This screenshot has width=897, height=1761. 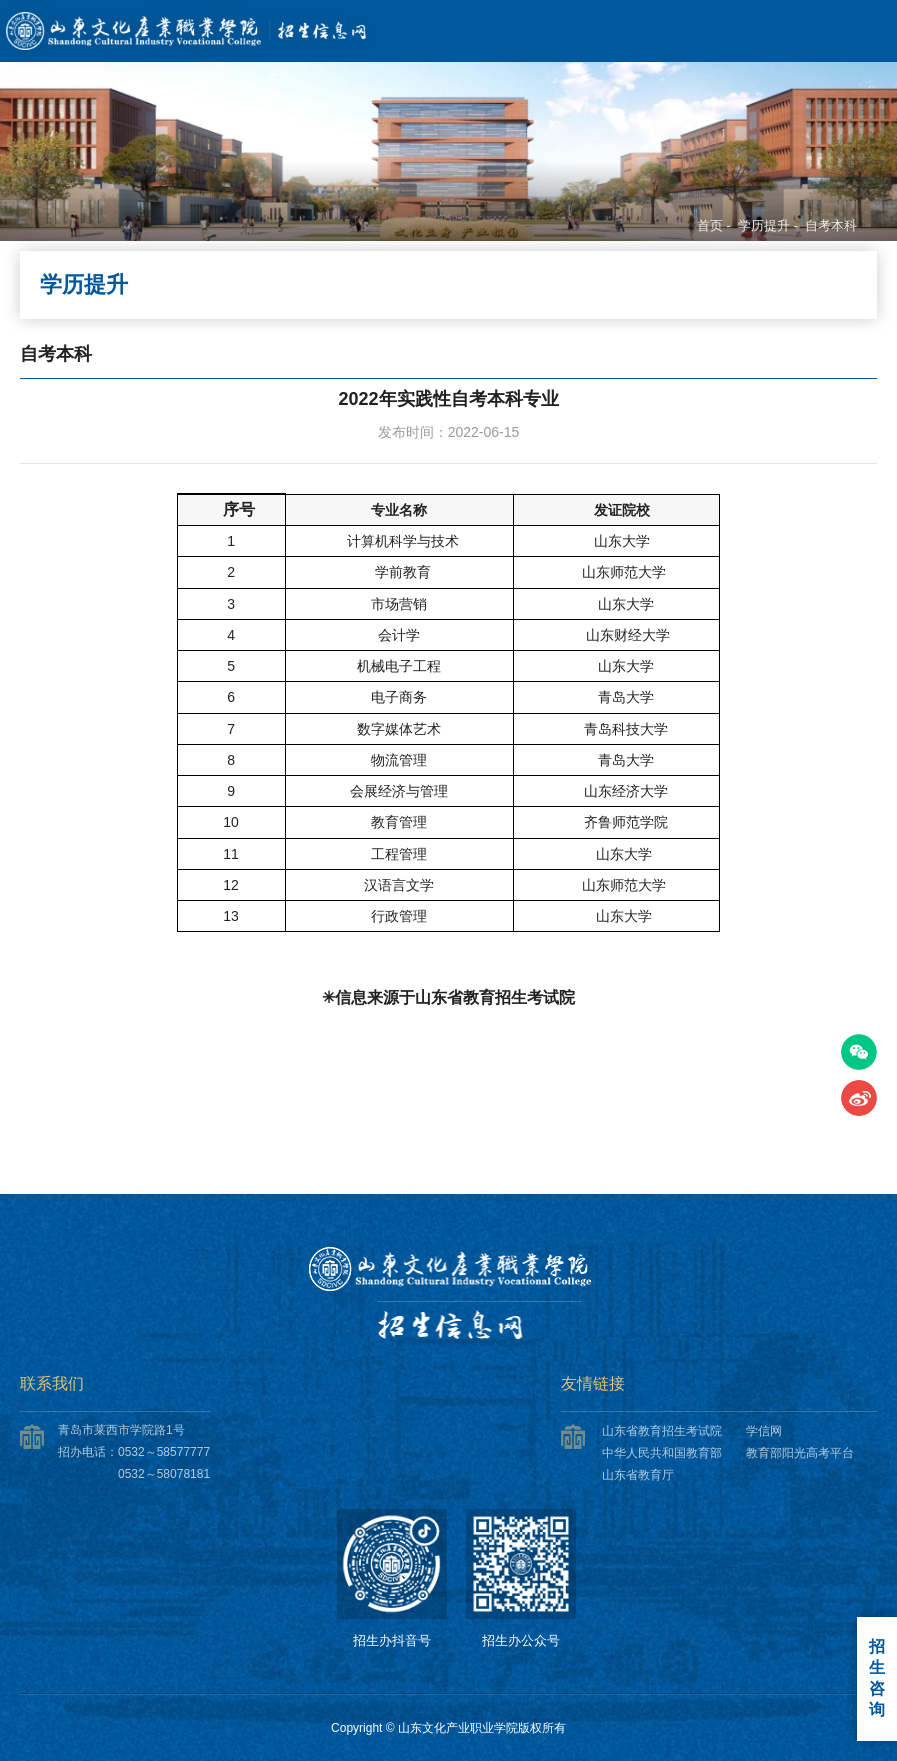 I want to click on 学历提升, so click(x=764, y=225).